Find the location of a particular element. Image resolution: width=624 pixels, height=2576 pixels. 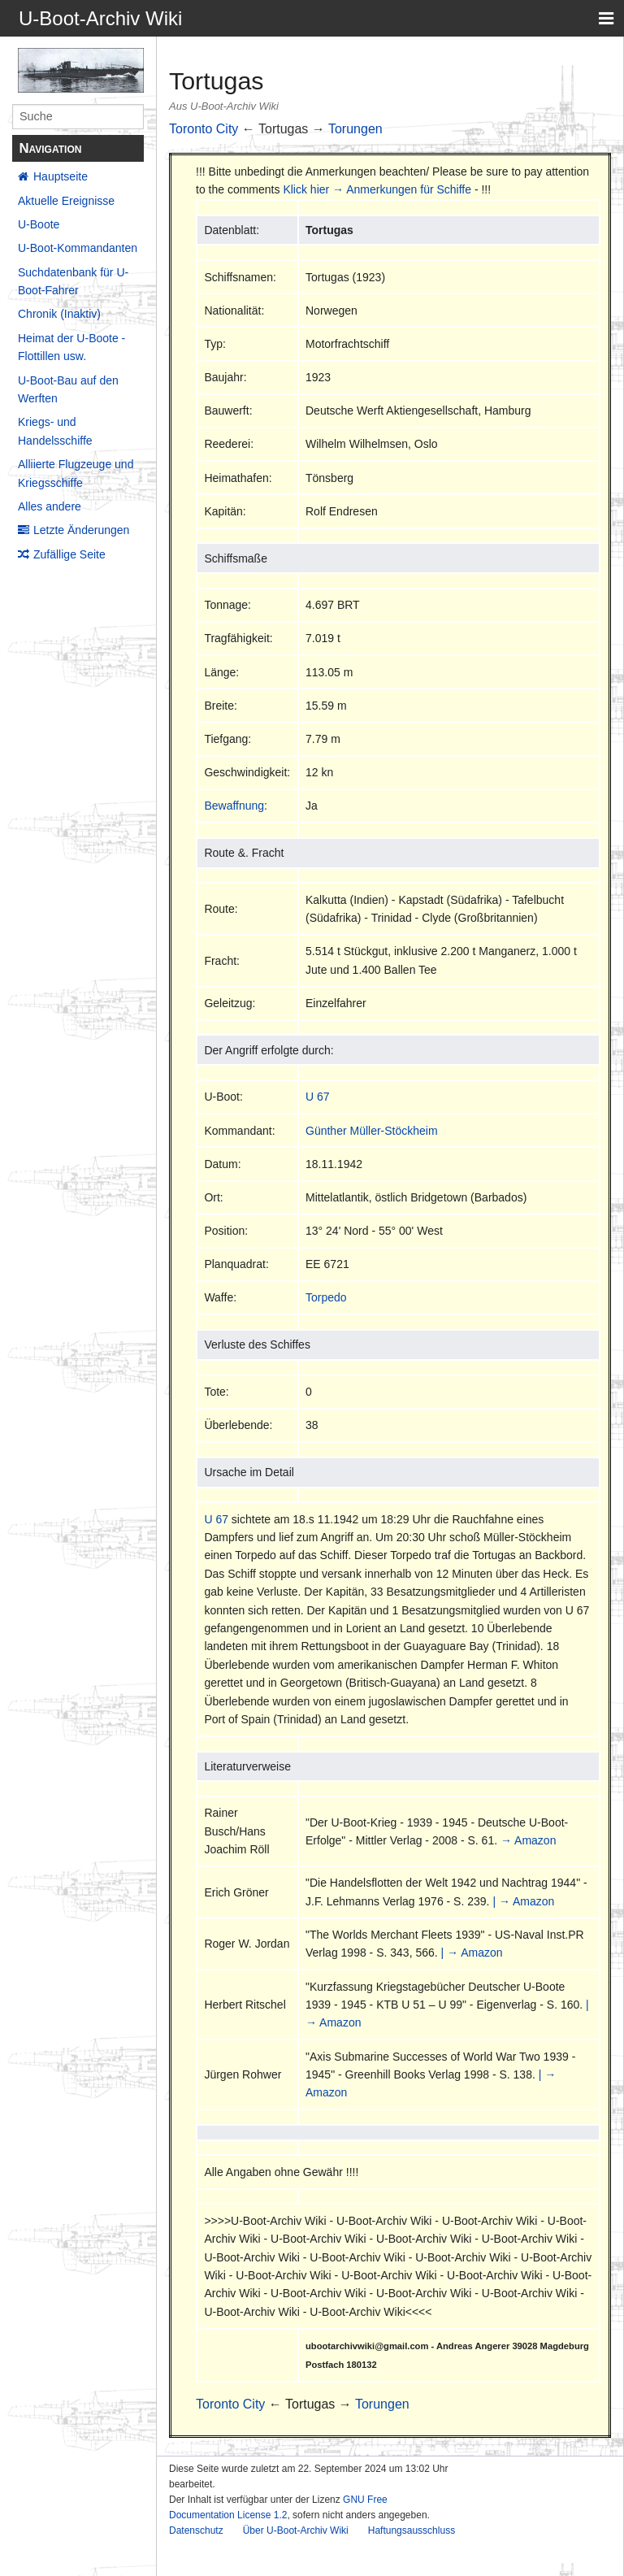

Kriegs- und Handelsschiffe is located at coordinates (55, 430).